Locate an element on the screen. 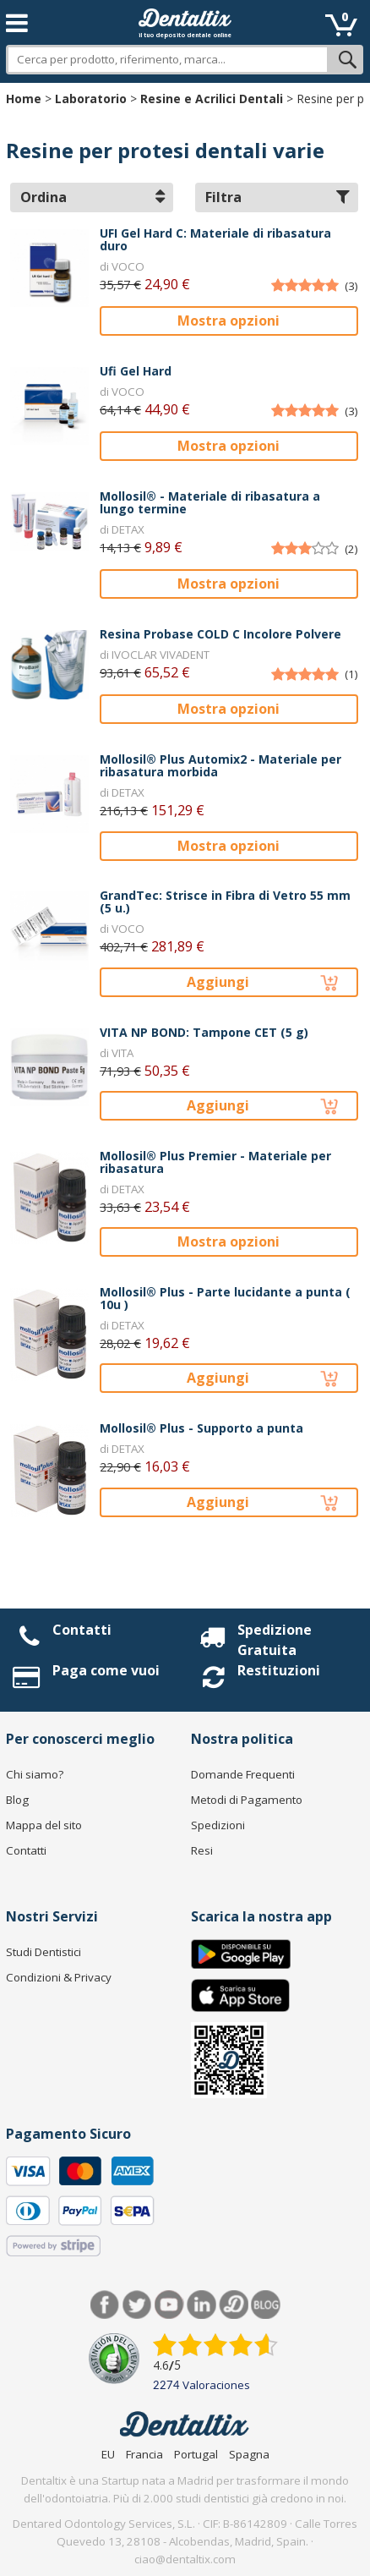 Image resolution: width=370 pixels, height=2576 pixels. Spagna is located at coordinates (249, 2454).